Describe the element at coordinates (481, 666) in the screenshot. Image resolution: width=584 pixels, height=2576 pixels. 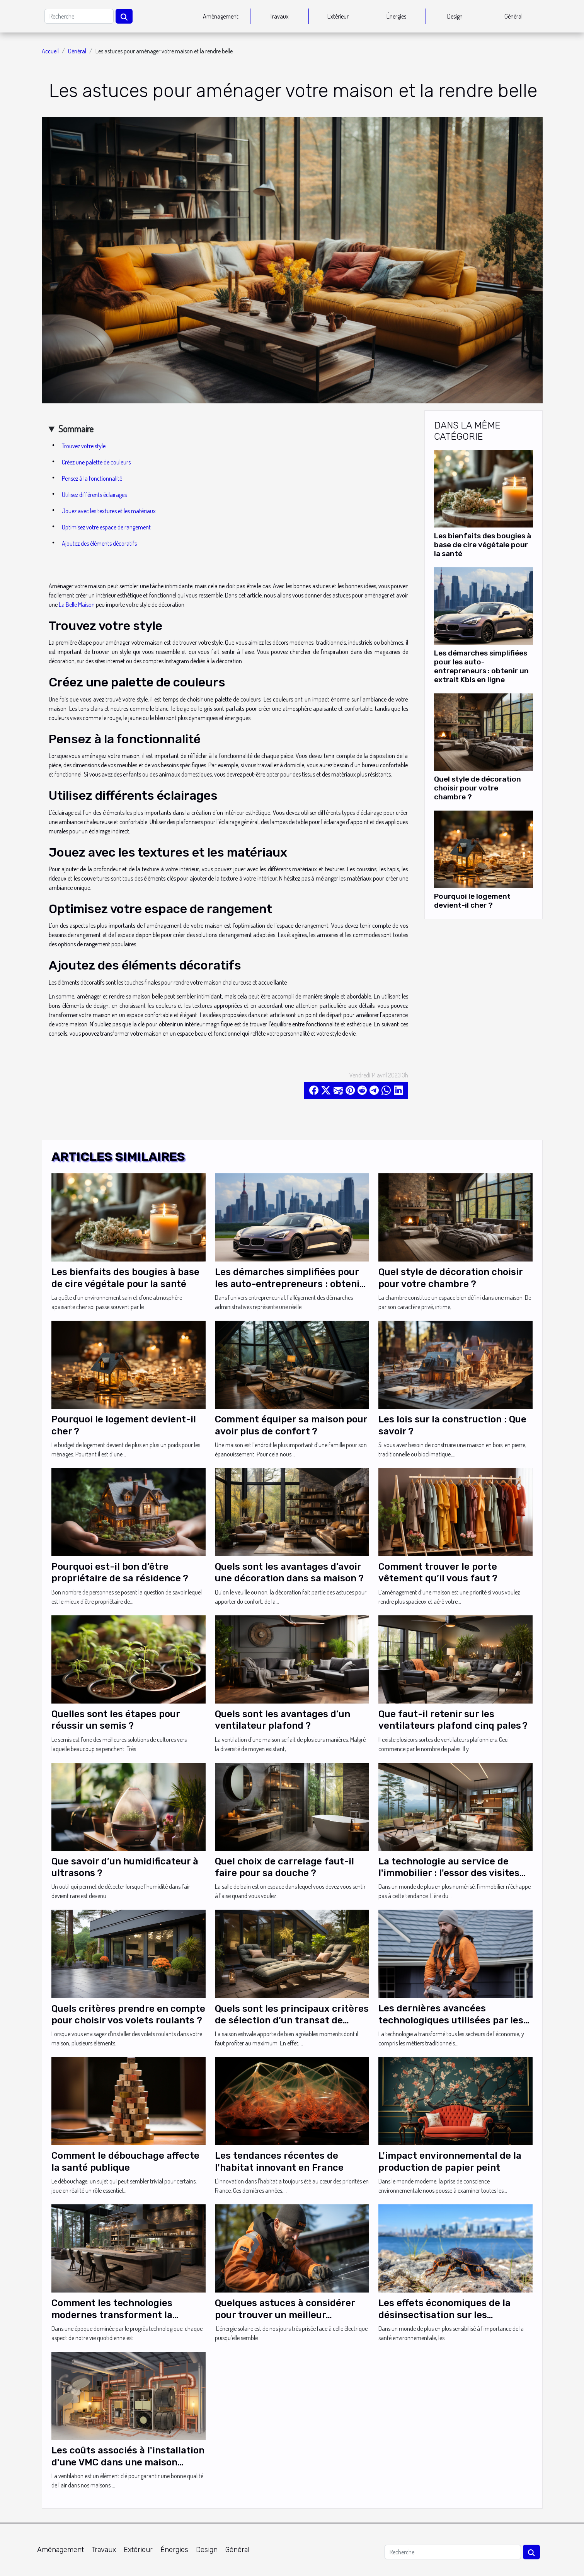
I see `Les démarches simplifiées pour les auto-entrepreneurs : obtenir un extrait Kbis en ligne` at that location.